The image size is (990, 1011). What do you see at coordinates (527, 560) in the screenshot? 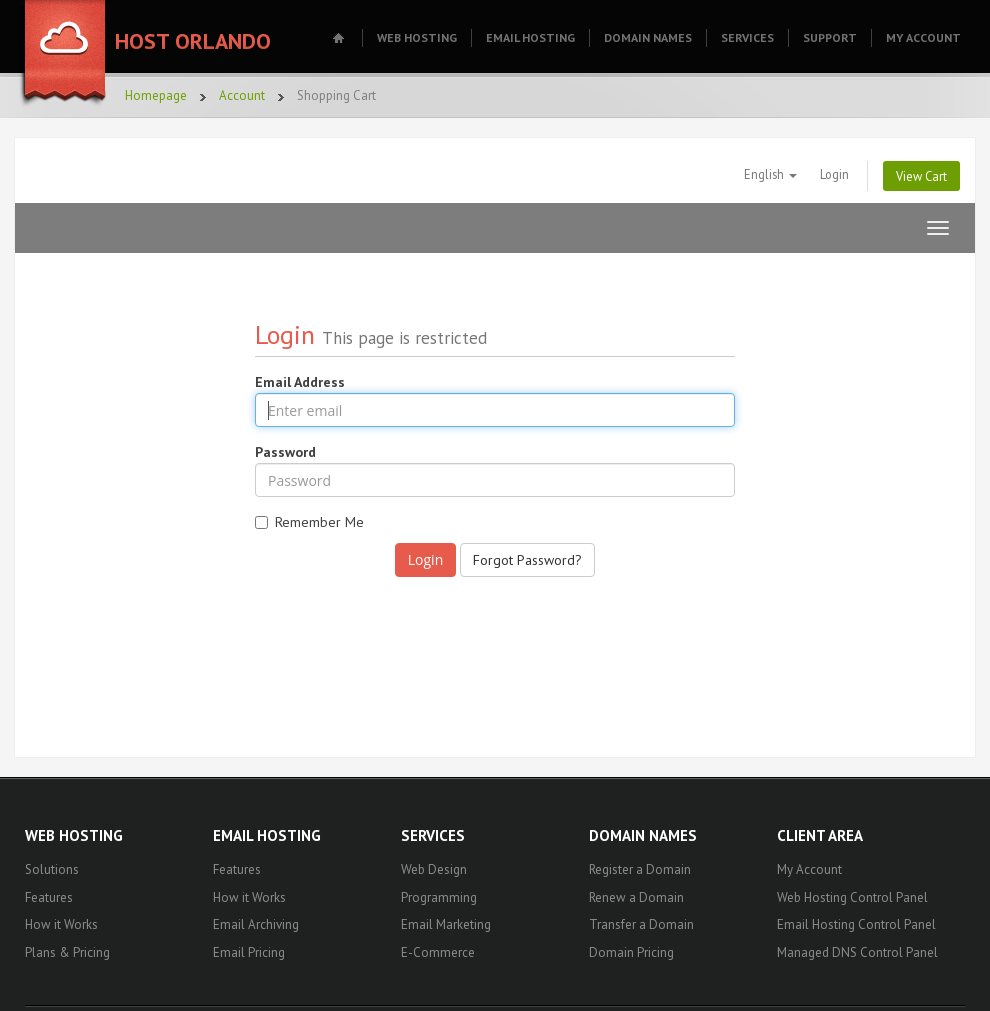
I see `Forgot Password?` at bounding box center [527, 560].